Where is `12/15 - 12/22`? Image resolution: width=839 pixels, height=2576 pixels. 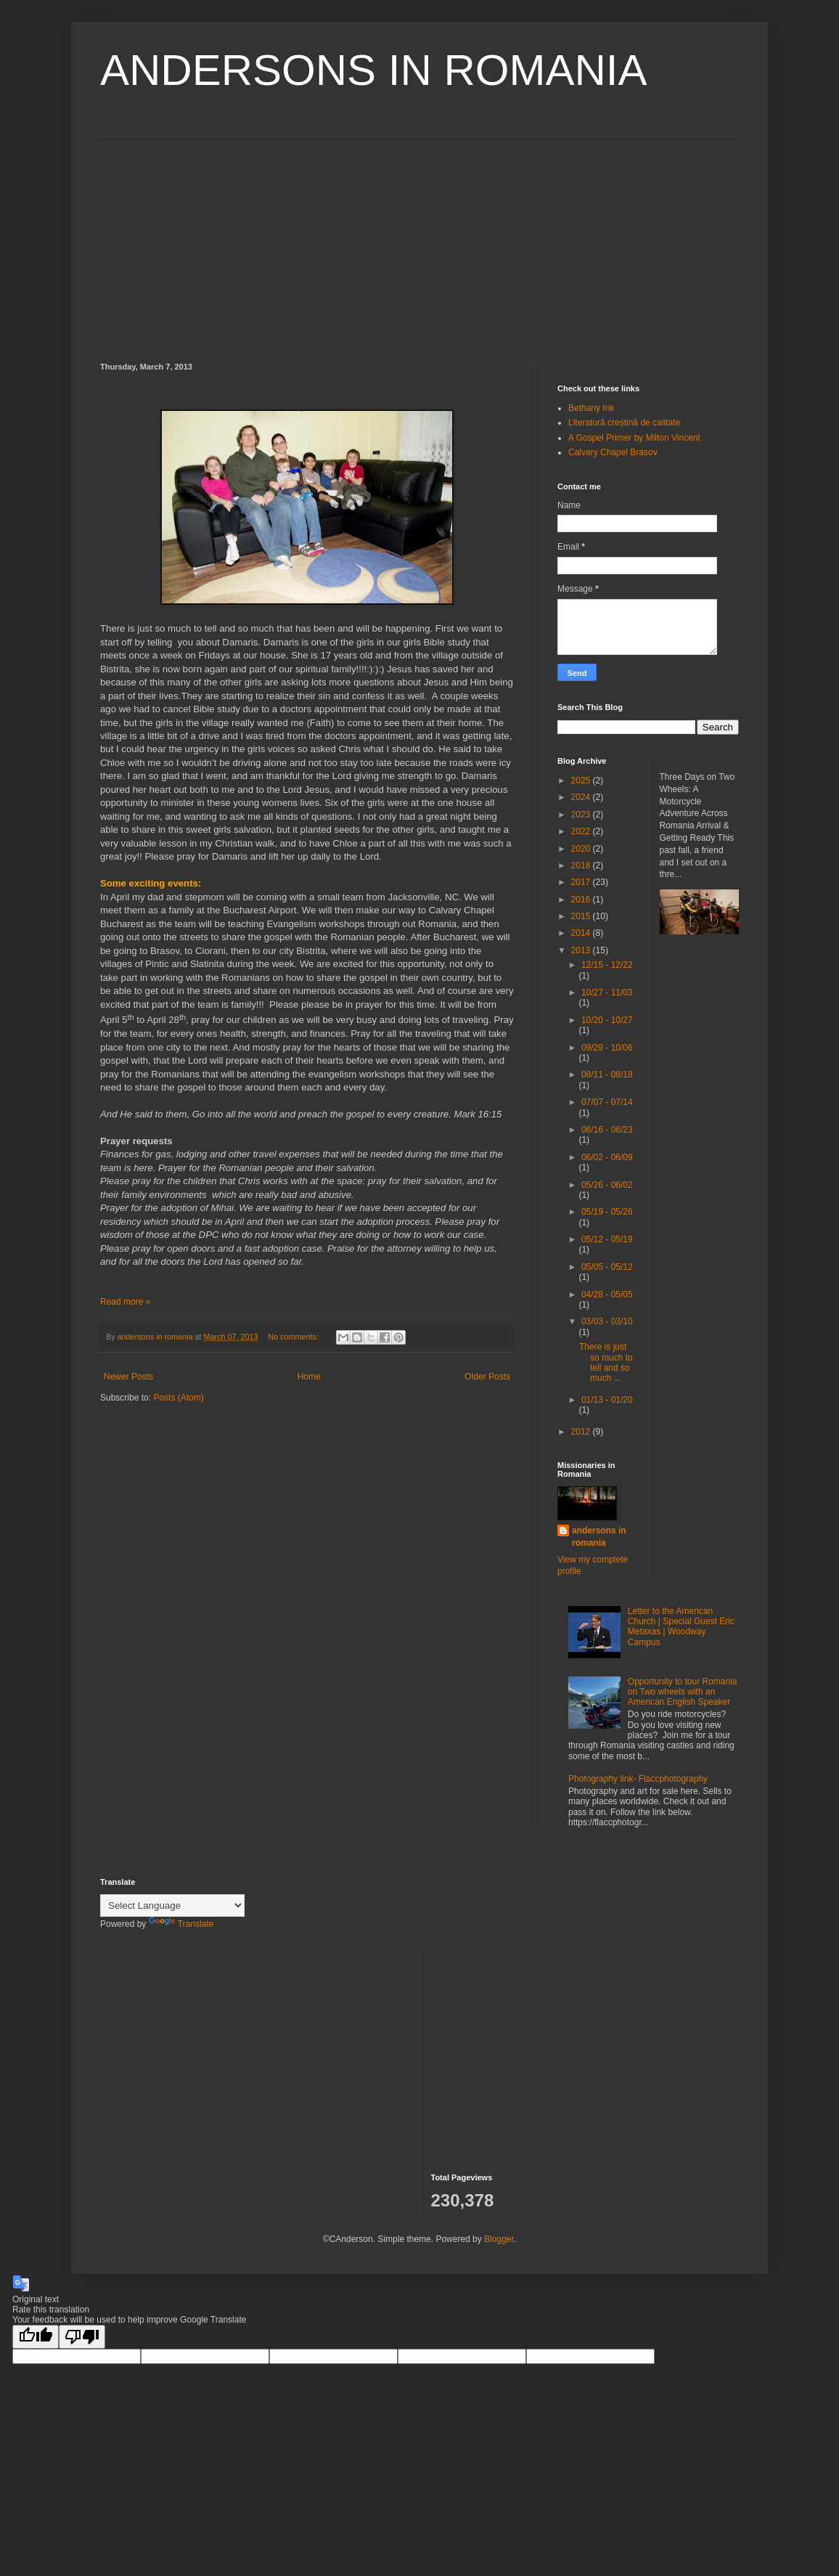
12/15 - 12/22 is located at coordinates (607, 965).